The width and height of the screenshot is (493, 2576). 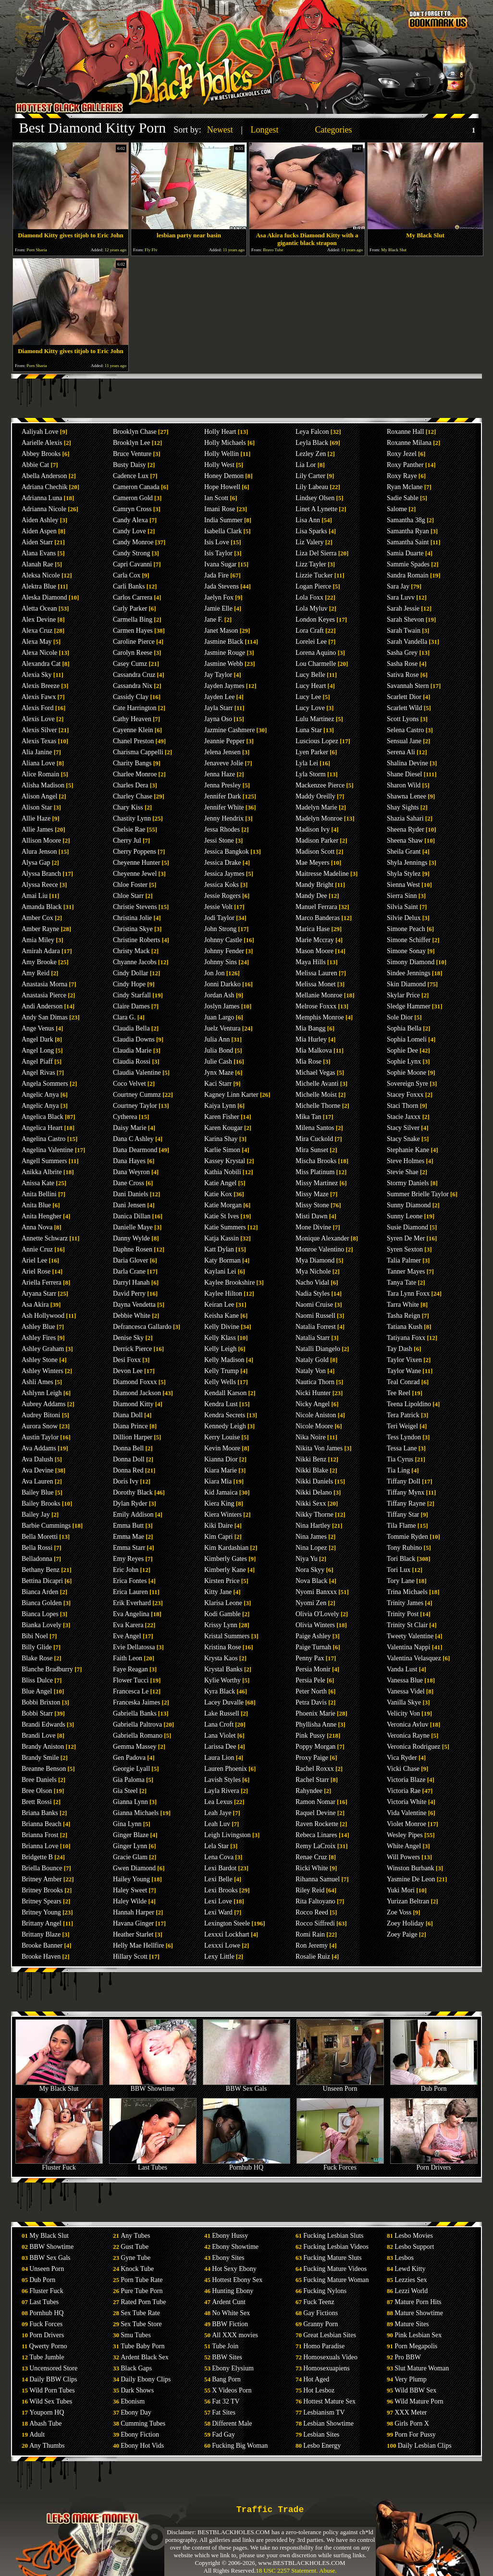 I want to click on Desi Foxx, so click(x=127, y=1359).